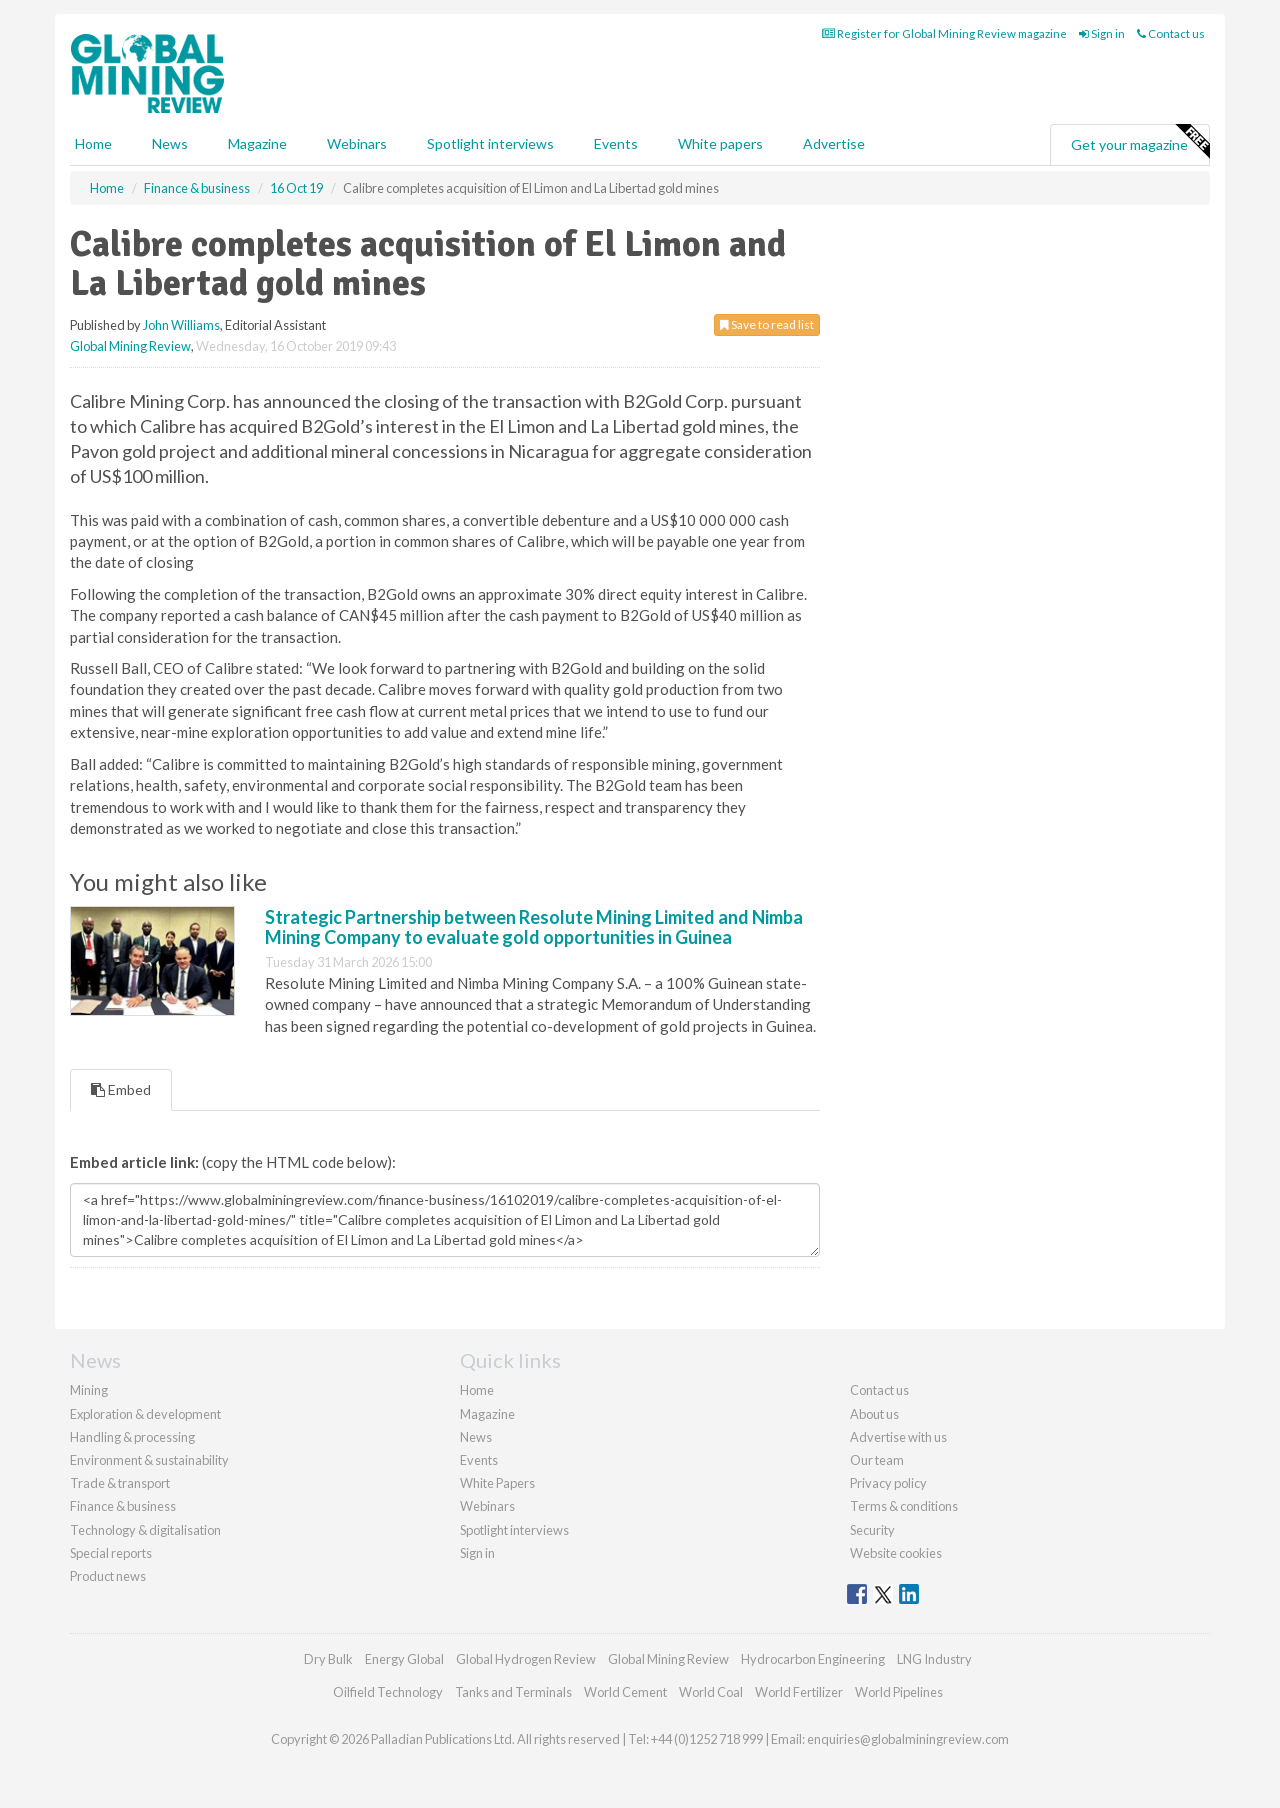 This screenshot has width=1280, height=1808. What do you see at coordinates (328, 1659) in the screenshot?
I see `Dry Bulk` at bounding box center [328, 1659].